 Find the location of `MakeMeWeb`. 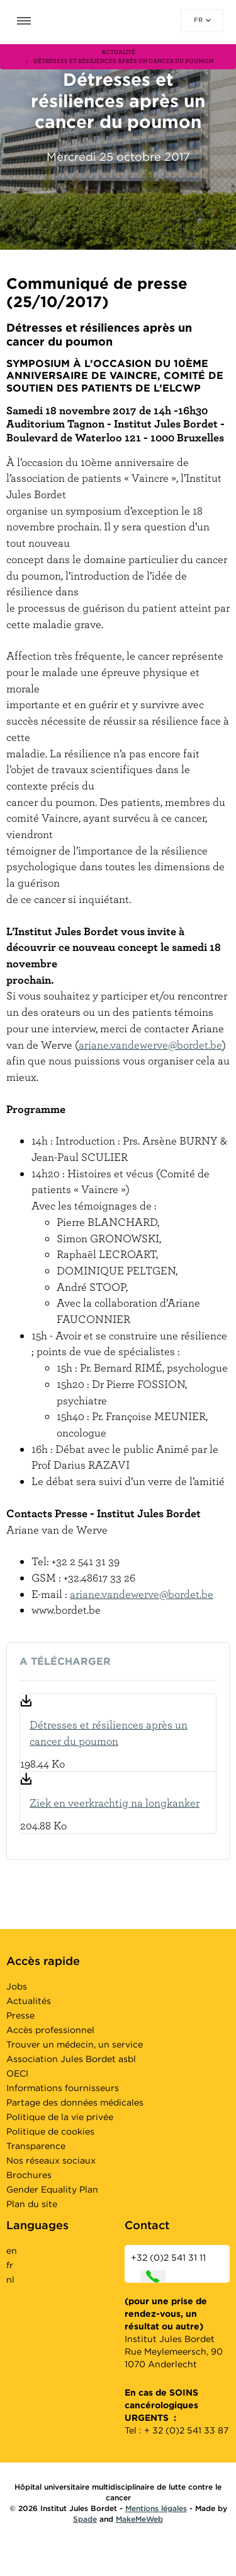

MakeMeWeb is located at coordinates (139, 2519).